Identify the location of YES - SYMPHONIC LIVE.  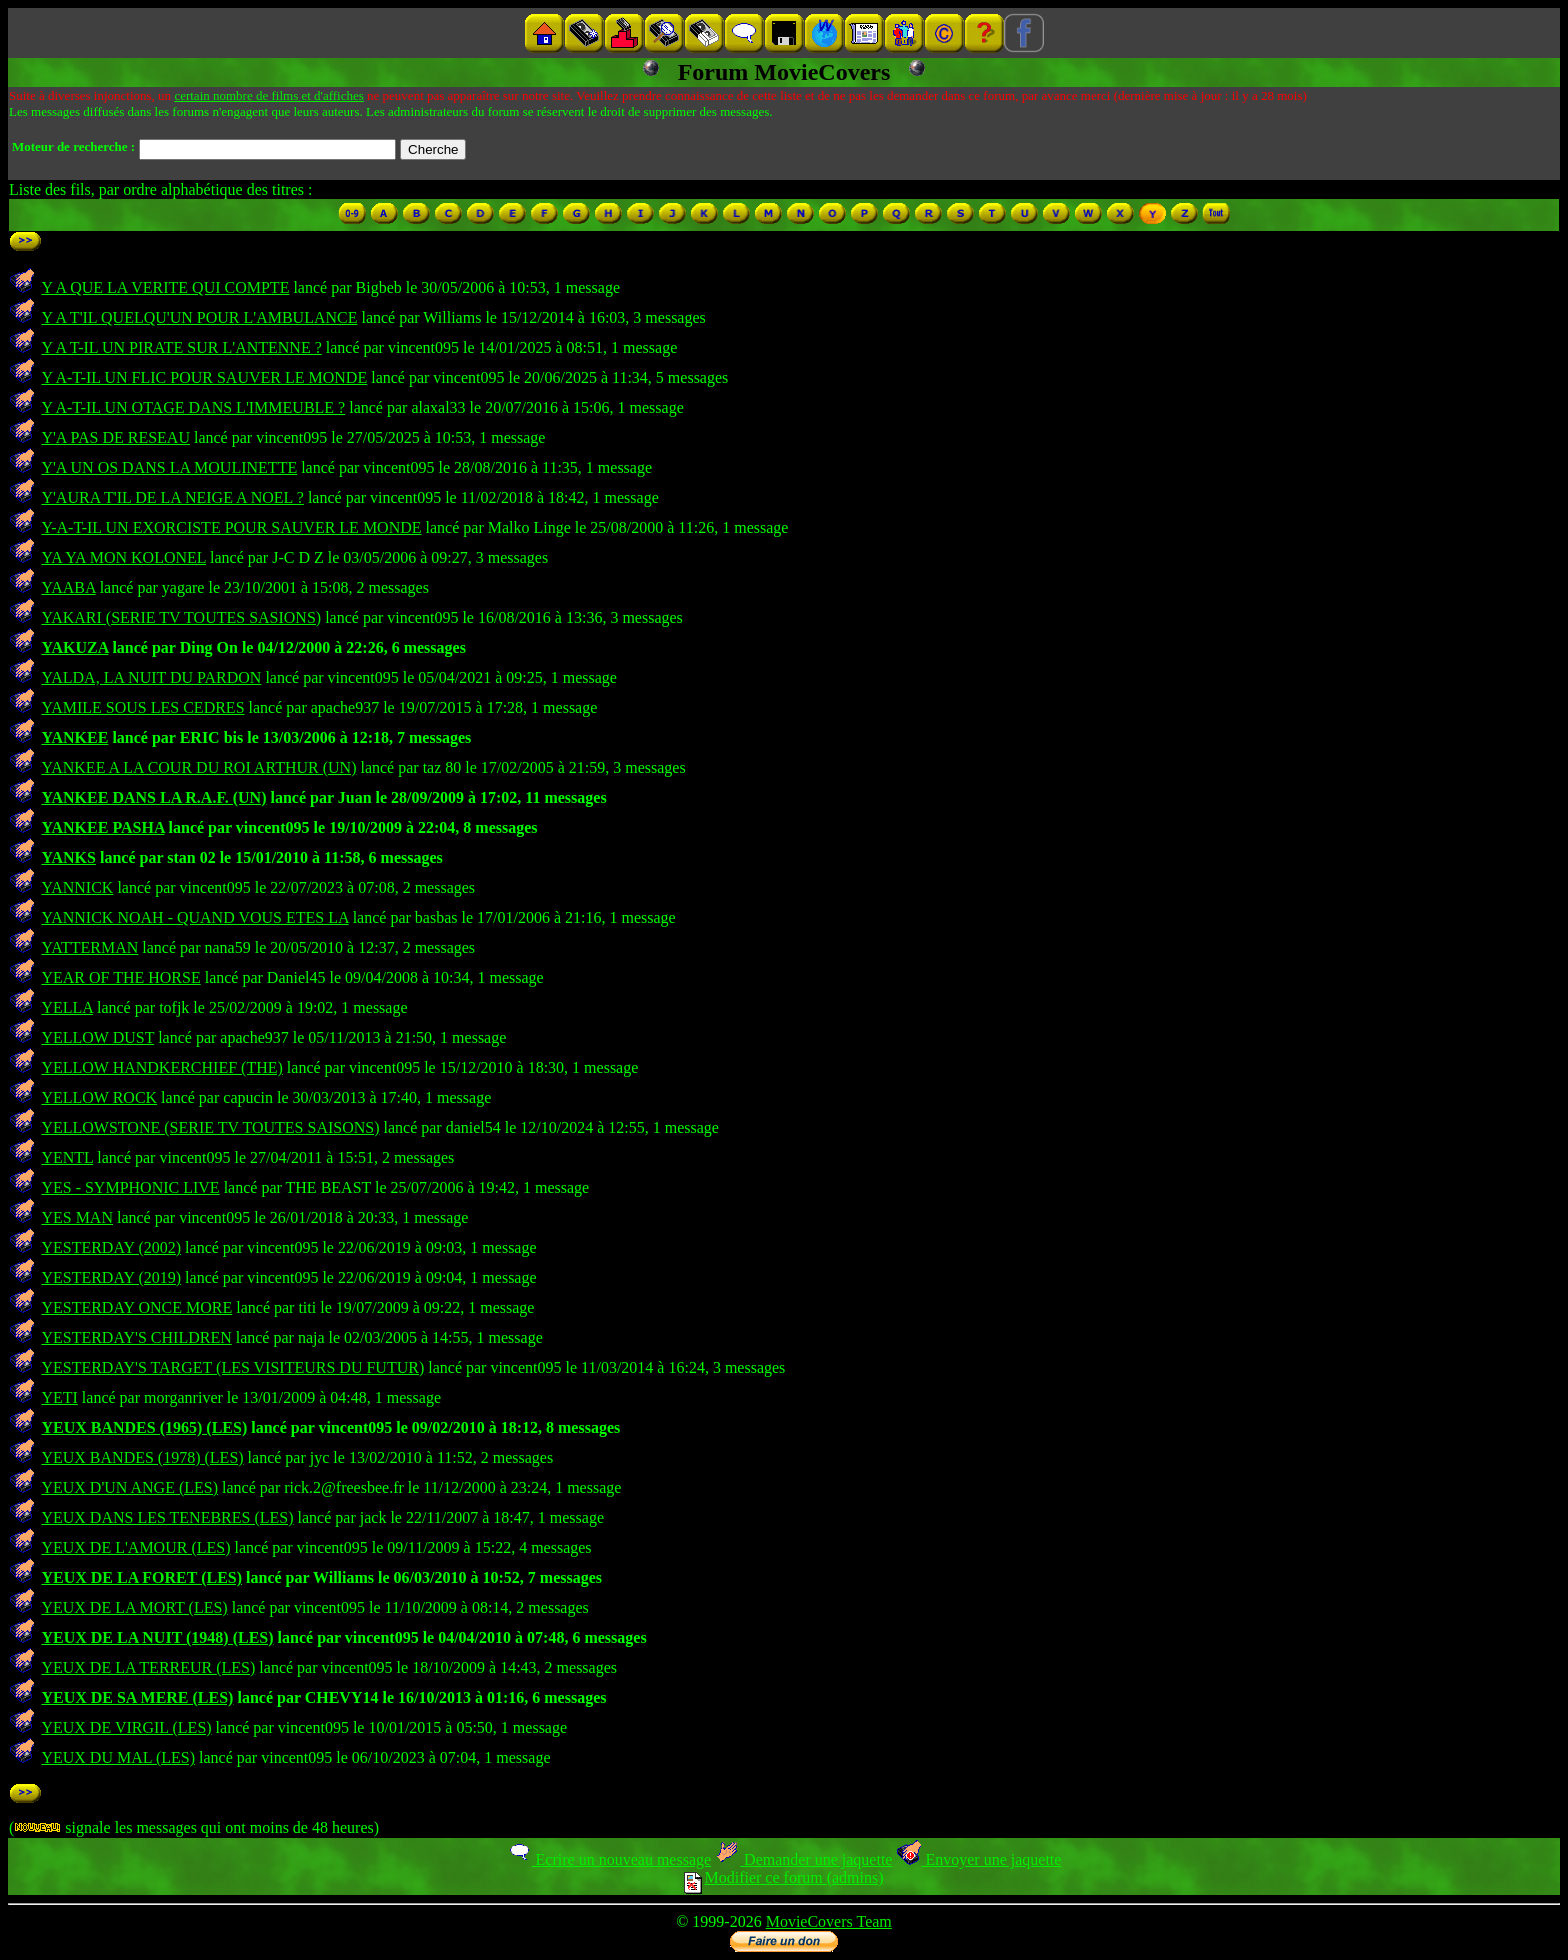
(130, 1187).